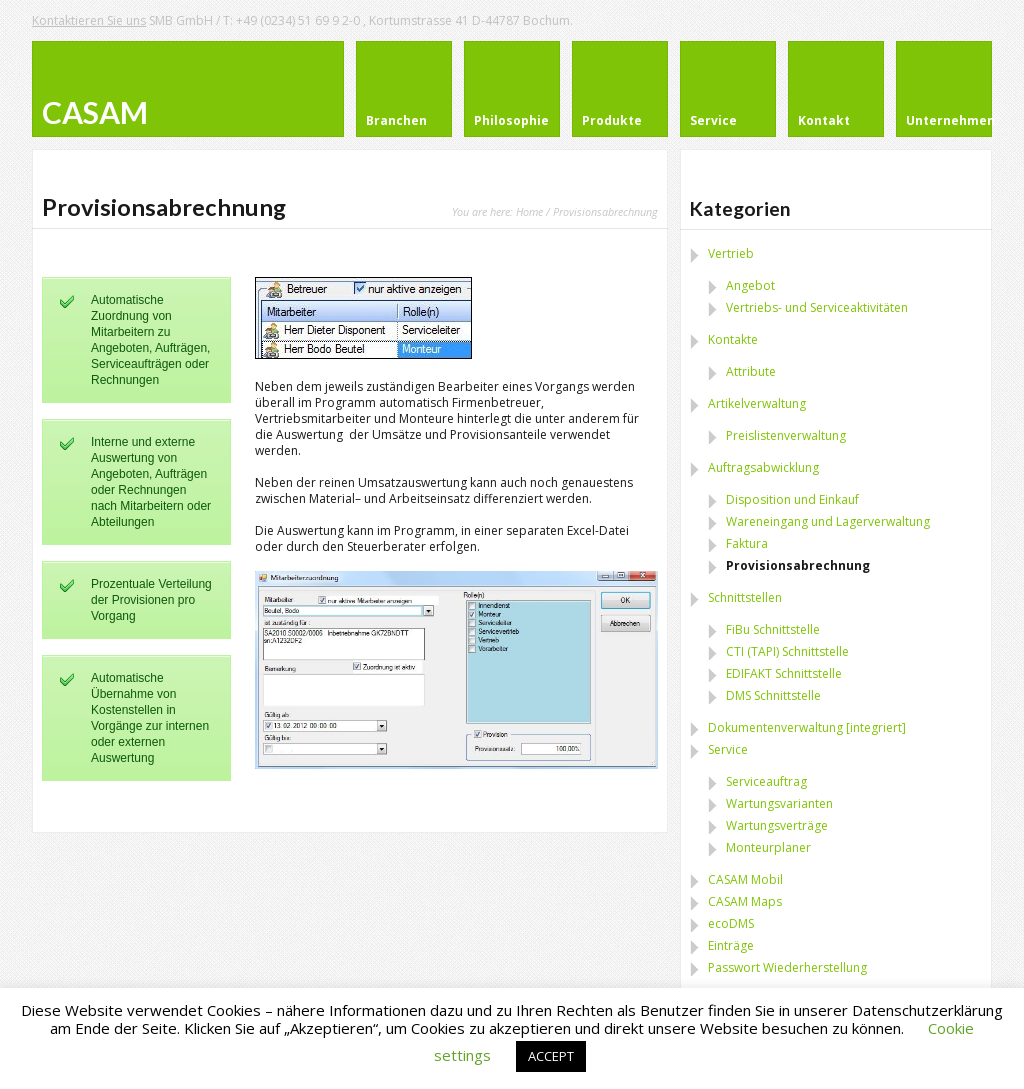 The height and width of the screenshot is (1089, 1024). What do you see at coordinates (798, 565) in the screenshot?
I see `Provisionsabrechnung` at bounding box center [798, 565].